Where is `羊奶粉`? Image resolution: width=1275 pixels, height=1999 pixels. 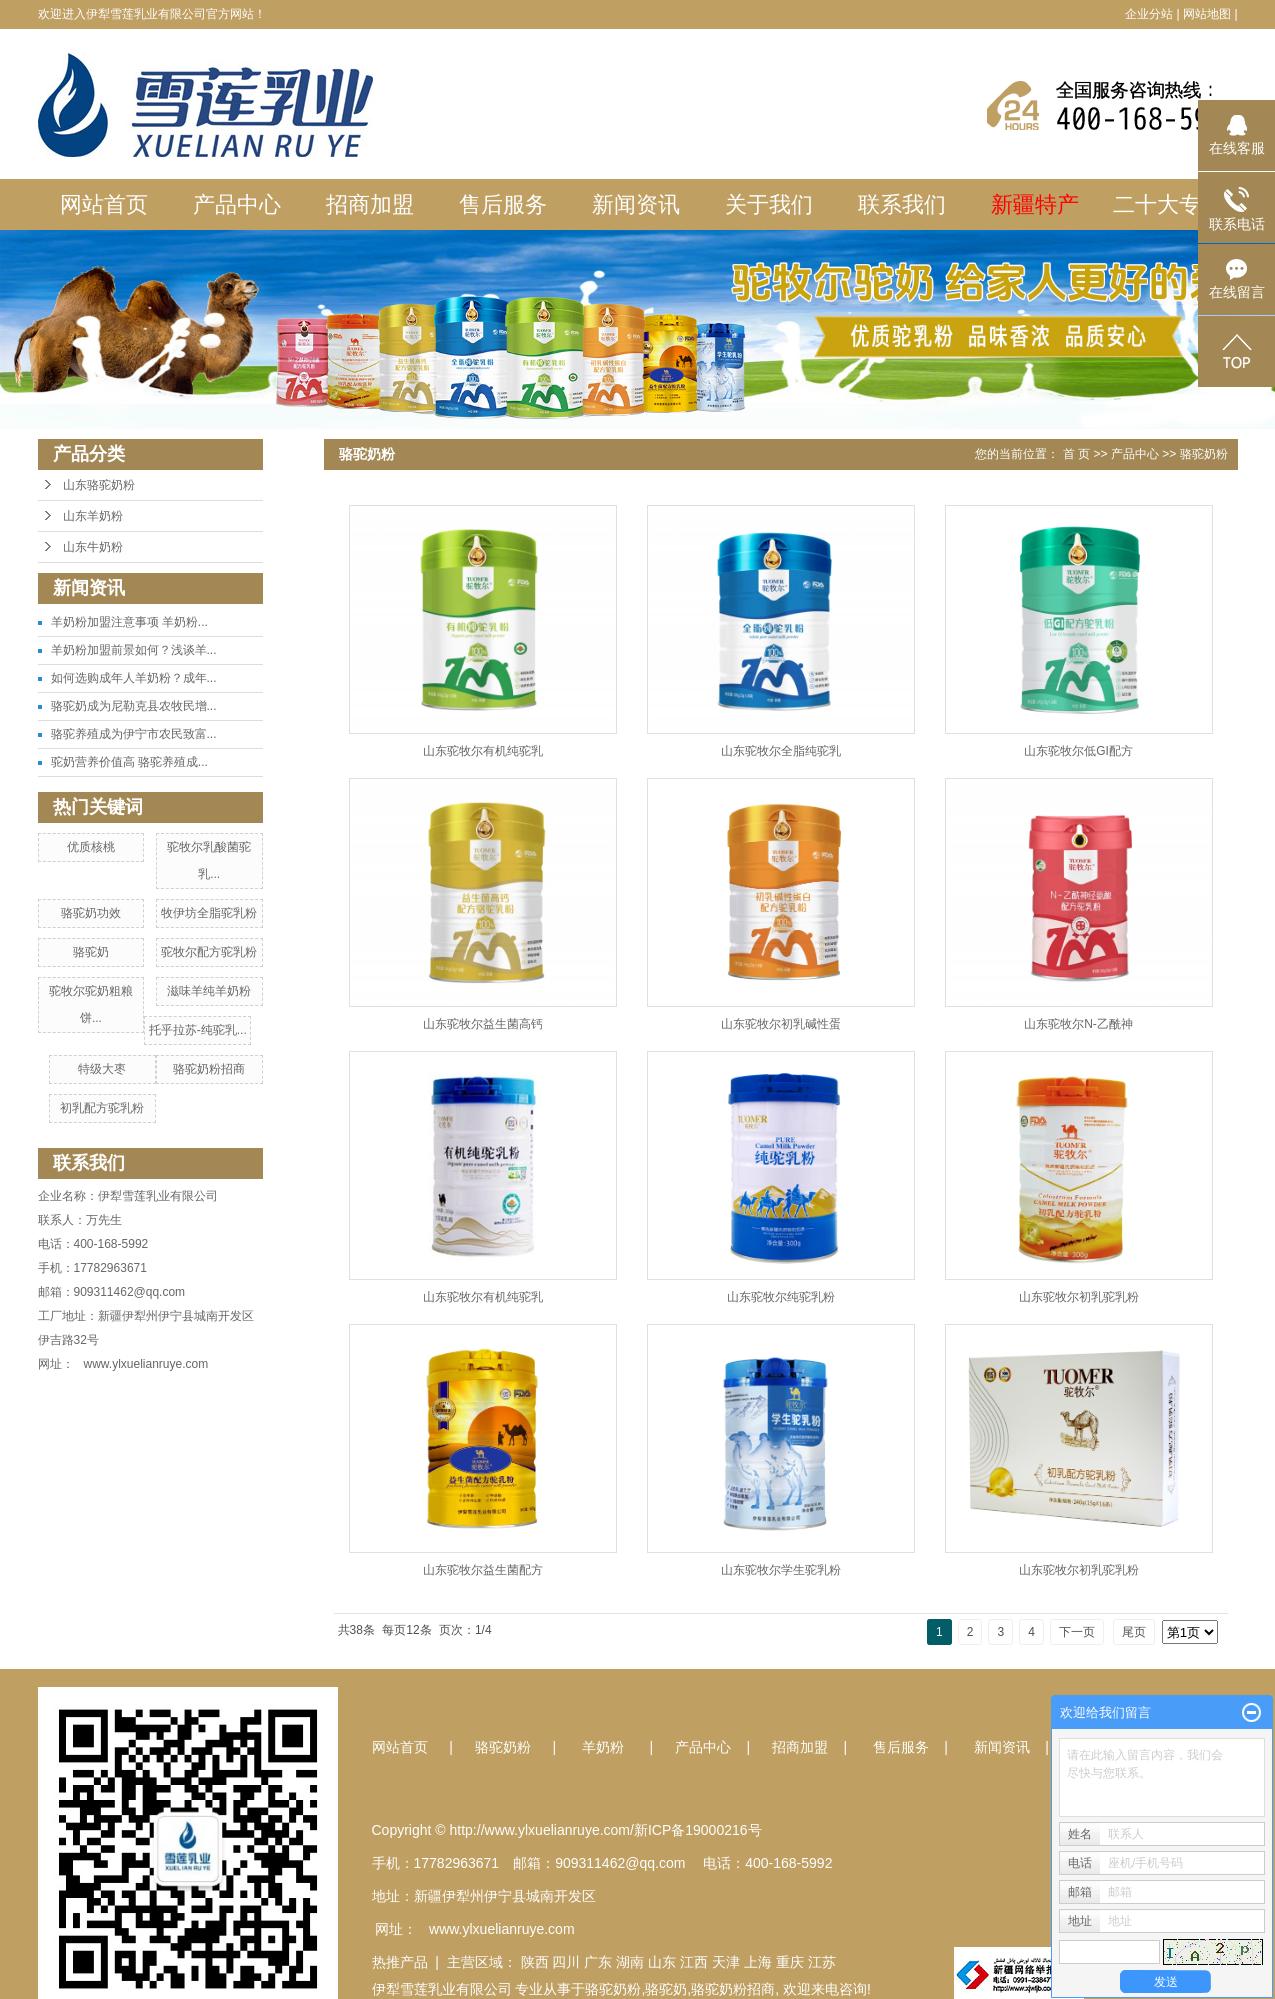
羊奶粉 is located at coordinates (603, 1747).